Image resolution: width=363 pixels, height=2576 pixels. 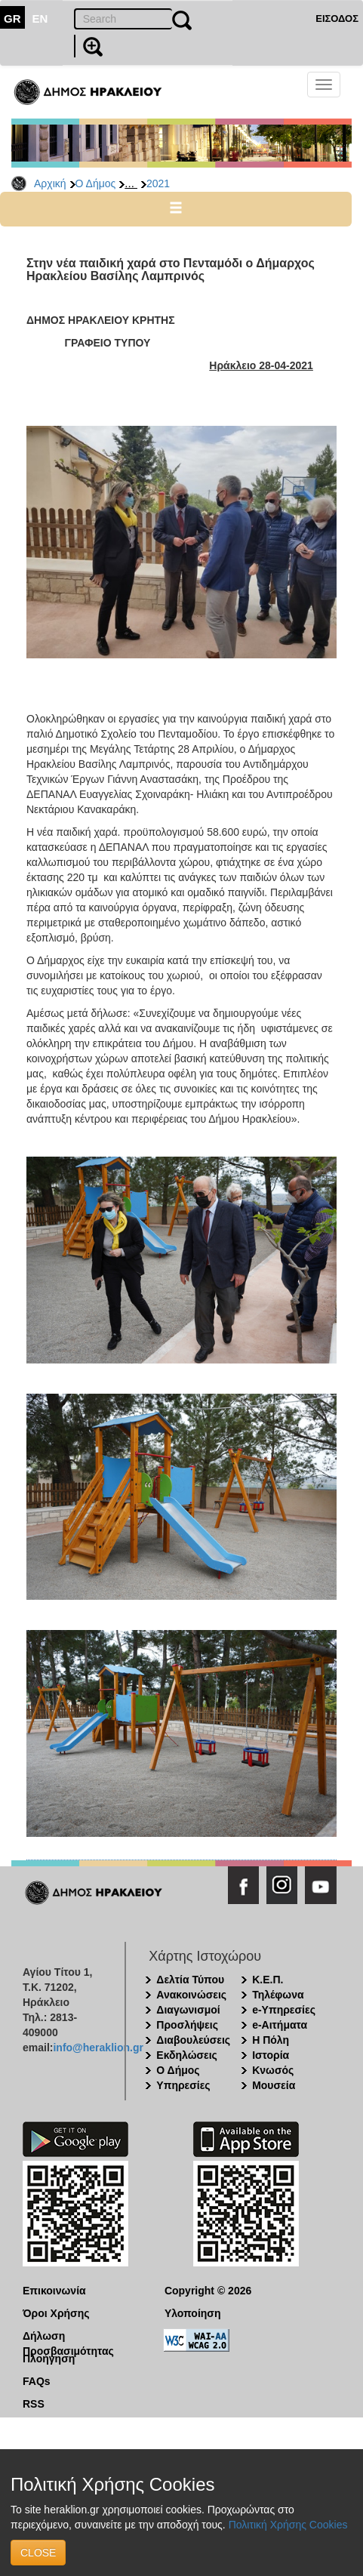 What do you see at coordinates (54, 2291) in the screenshot?
I see `Επικοινωνία` at bounding box center [54, 2291].